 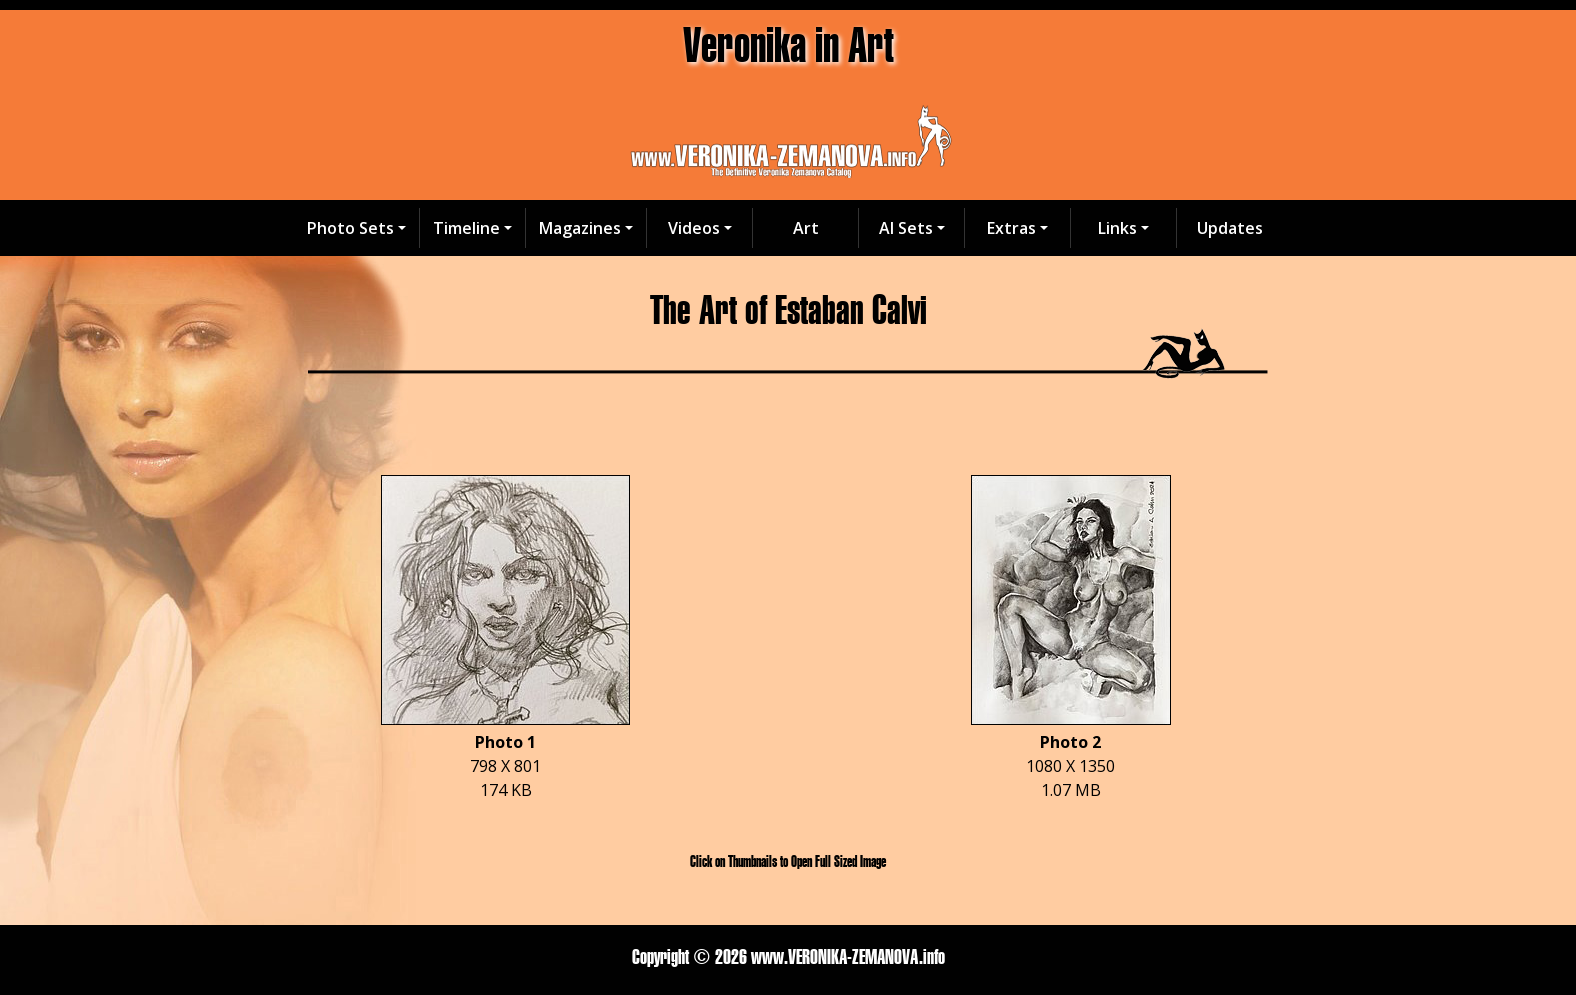 What do you see at coordinates (1230, 228) in the screenshot?
I see `Updates` at bounding box center [1230, 228].